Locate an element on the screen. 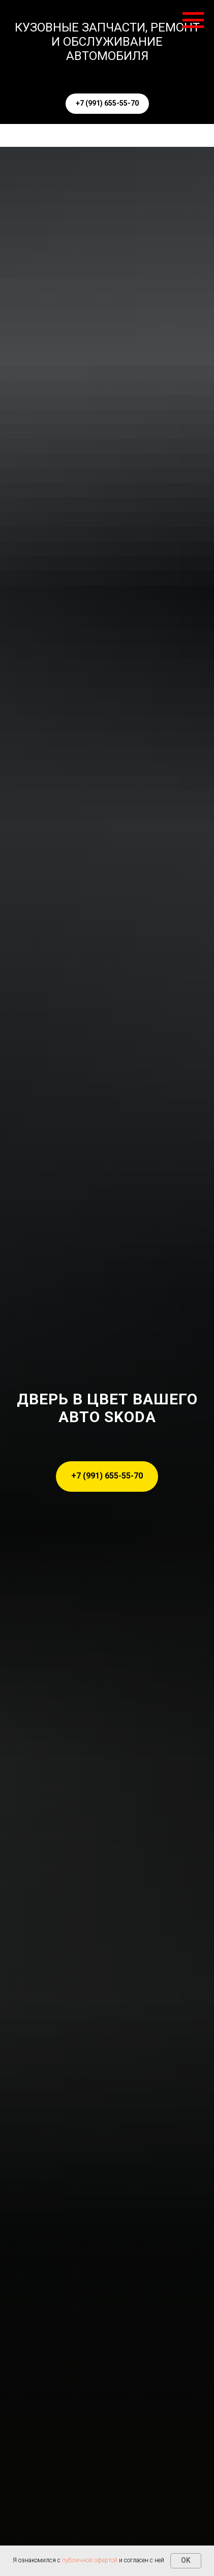 This screenshot has width=214, height=2576. публичной офертой is located at coordinates (89, 2560).